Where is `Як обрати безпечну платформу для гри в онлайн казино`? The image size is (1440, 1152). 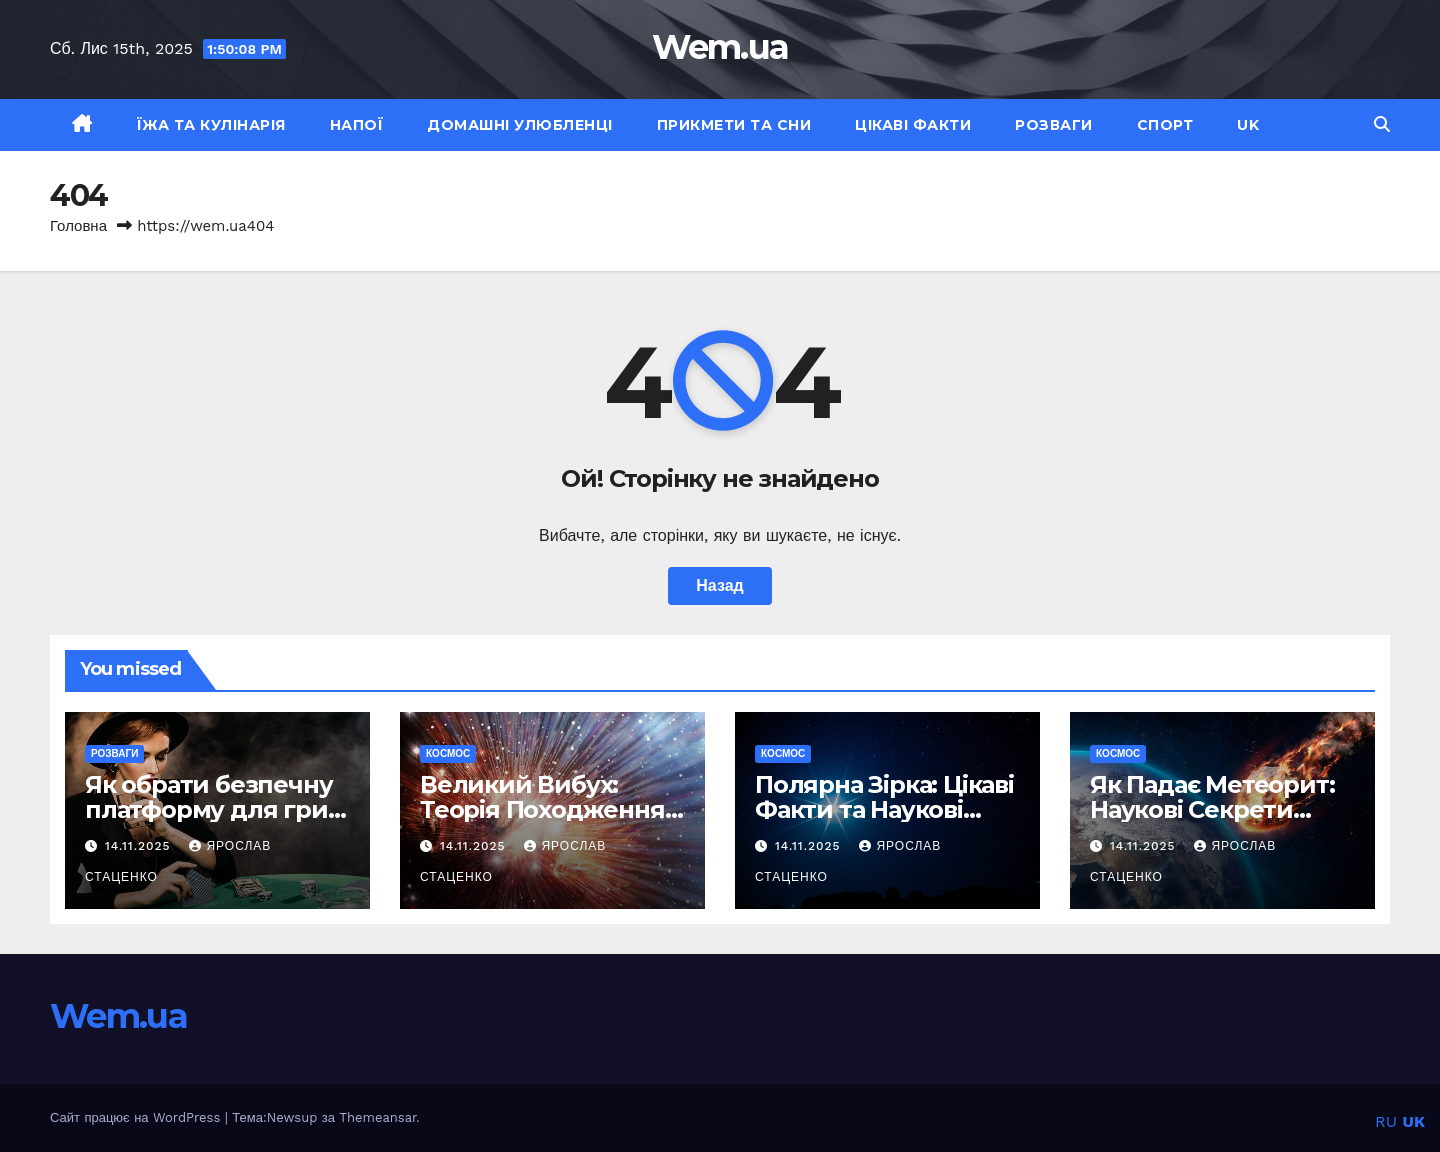
Як обрати безпечну платформу для гри в онлайн казино is located at coordinates (216, 809).